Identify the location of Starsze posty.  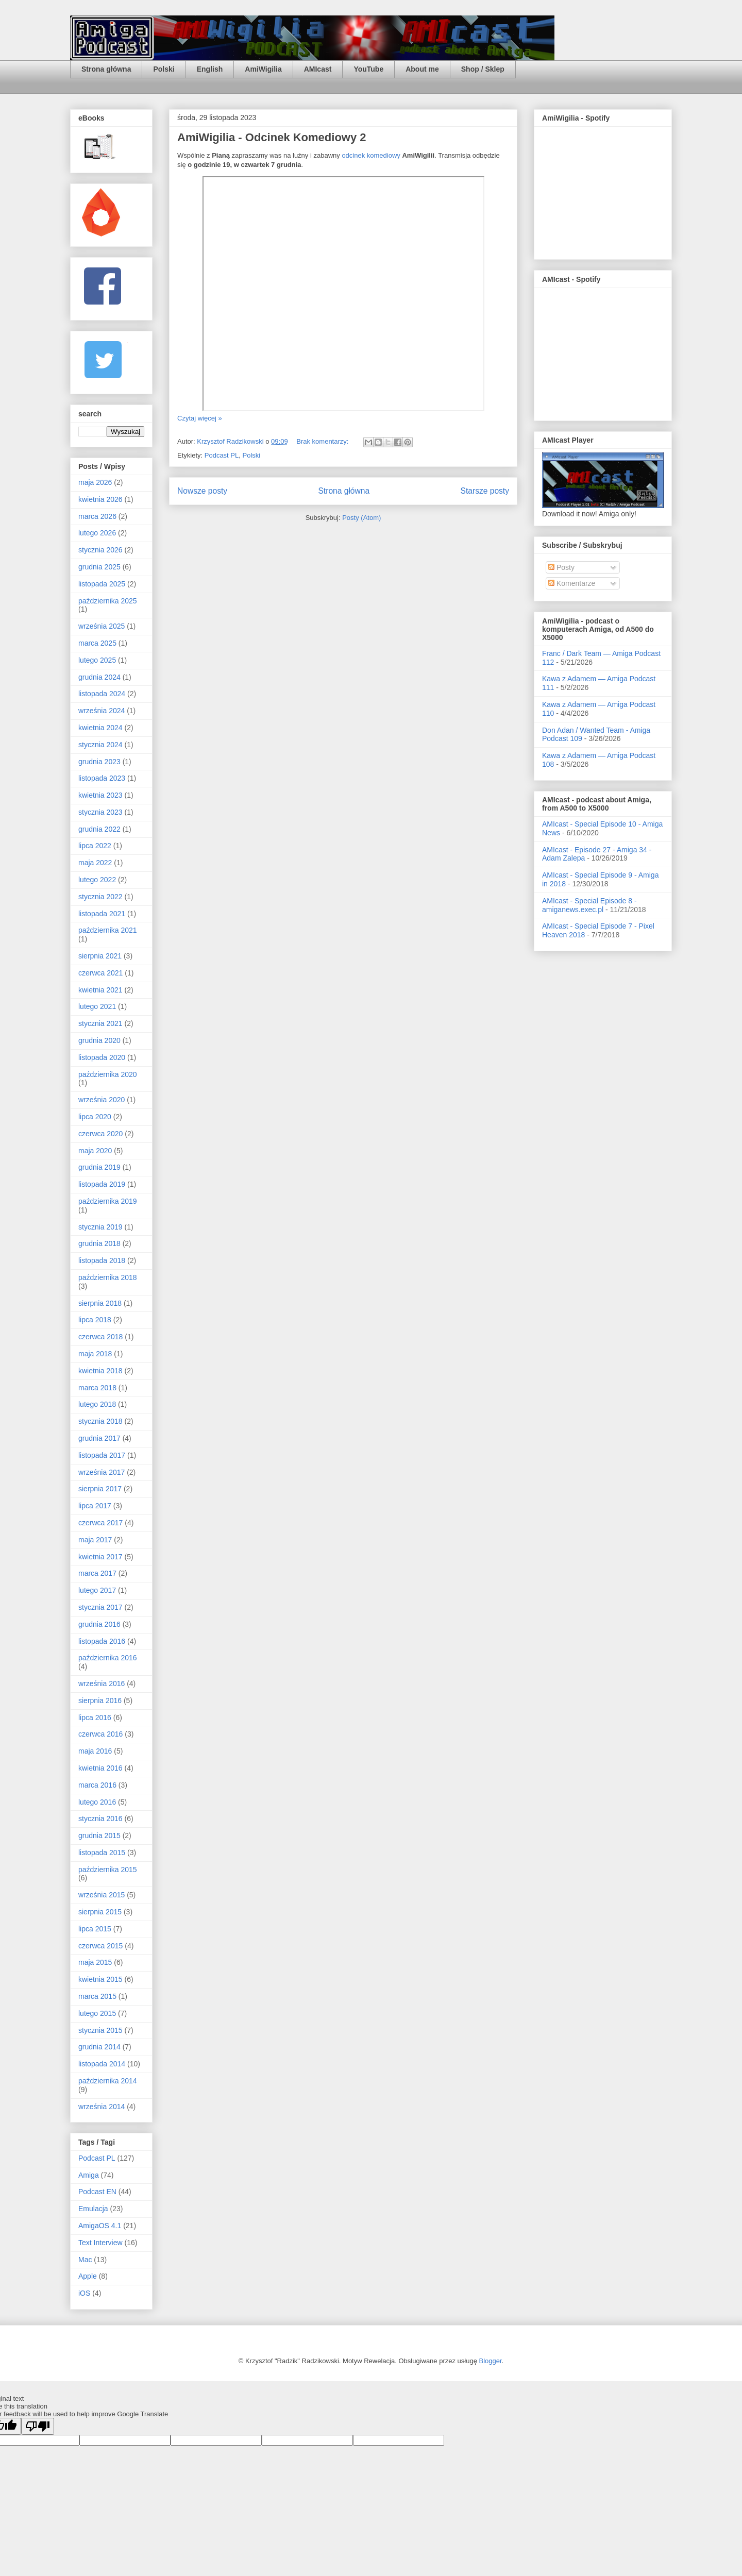
(485, 490).